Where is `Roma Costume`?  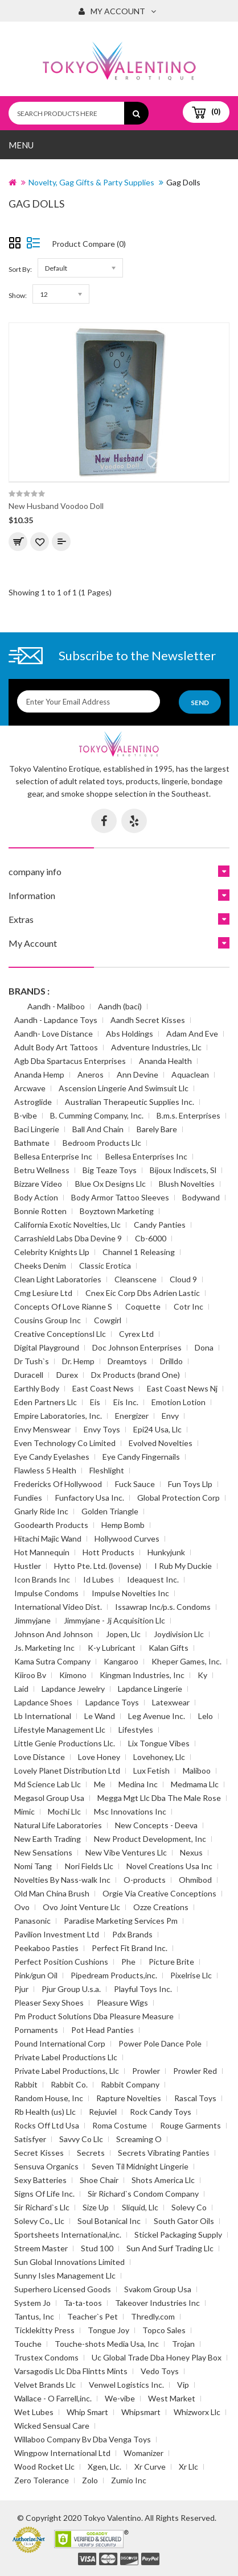
Roma Costume is located at coordinates (119, 2125).